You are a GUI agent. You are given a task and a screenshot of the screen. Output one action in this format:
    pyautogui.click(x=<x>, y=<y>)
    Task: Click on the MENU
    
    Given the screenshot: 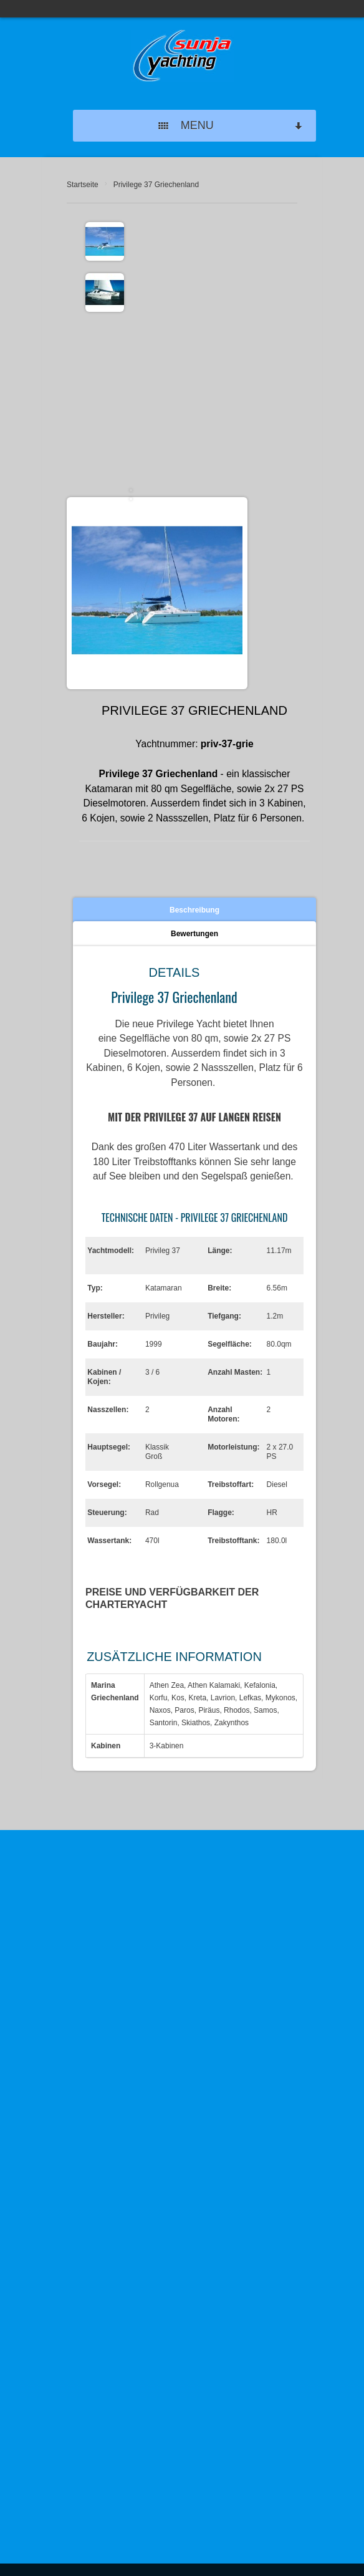 What is the action you would take?
    pyautogui.click(x=230, y=125)
    